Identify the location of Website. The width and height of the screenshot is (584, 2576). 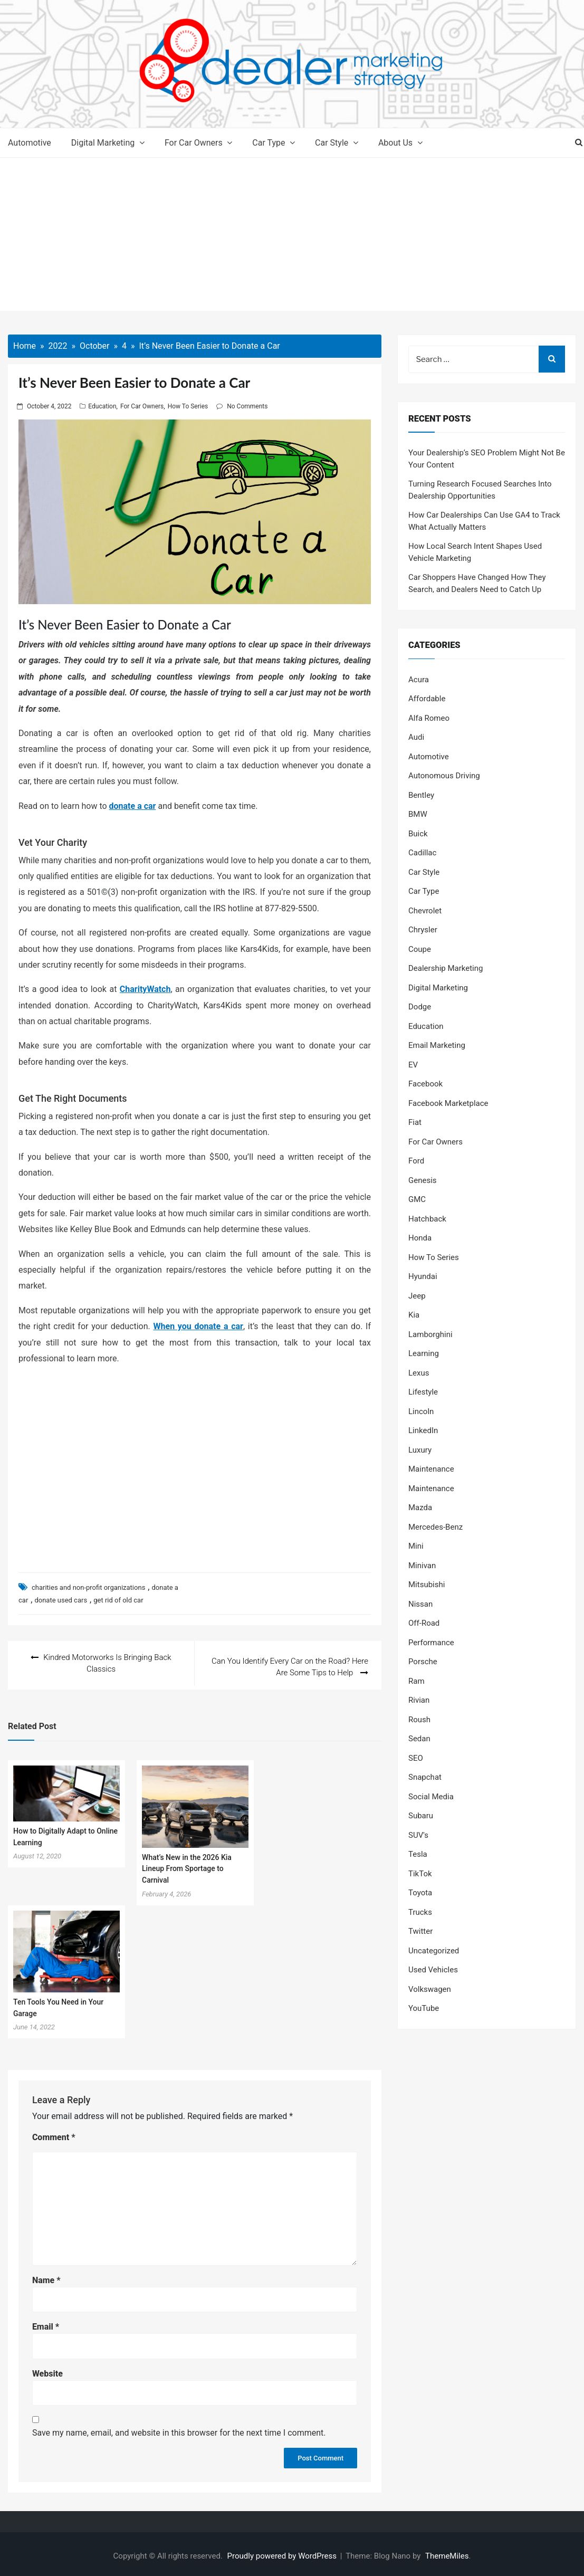
(47, 2370).